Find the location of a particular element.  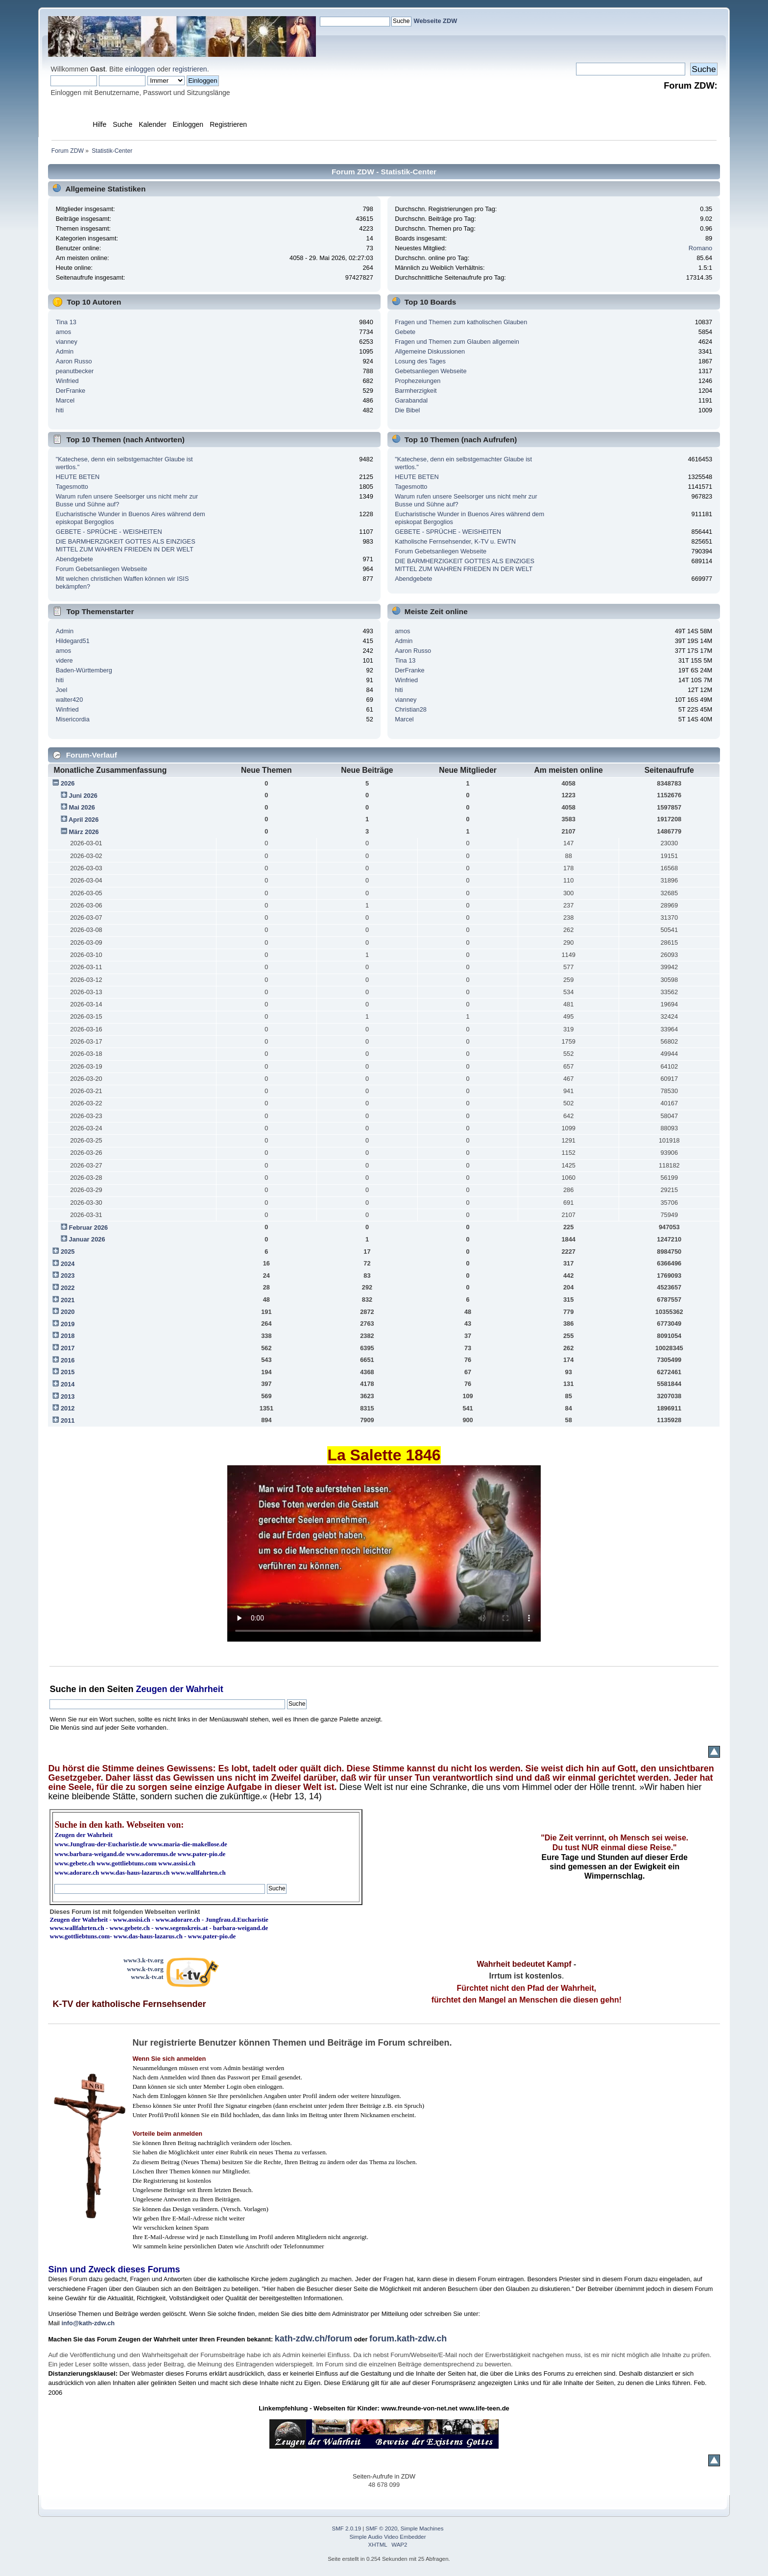

DIE BARMHERZIGKEIT GOTTES ALS EINZIGES MITTEL ZUM WAHREN FRIEDEN IN DER WELT is located at coordinates (125, 545).